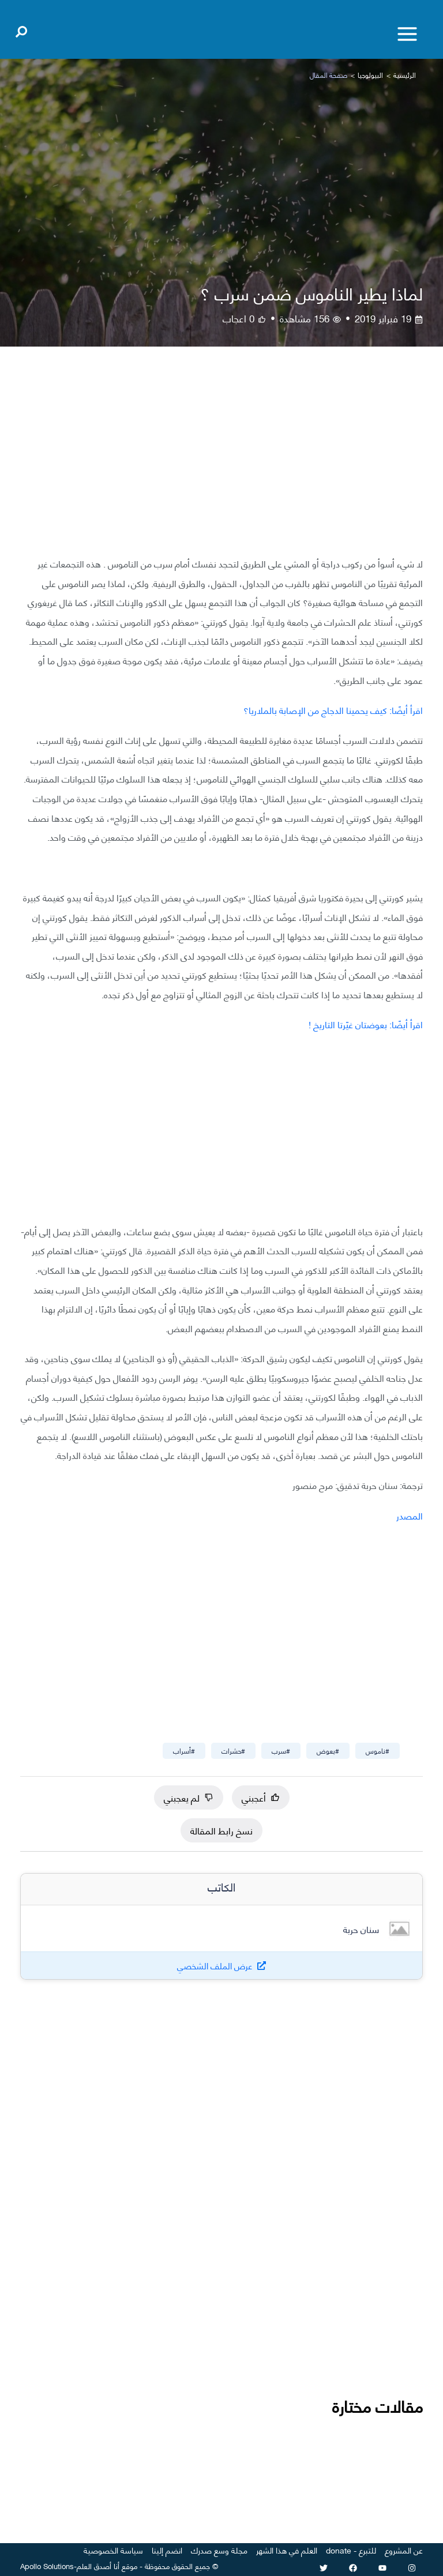 The width and height of the screenshot is (443, 2576). I want to click on عرض الملف الشخصي, so click(215, 1965).